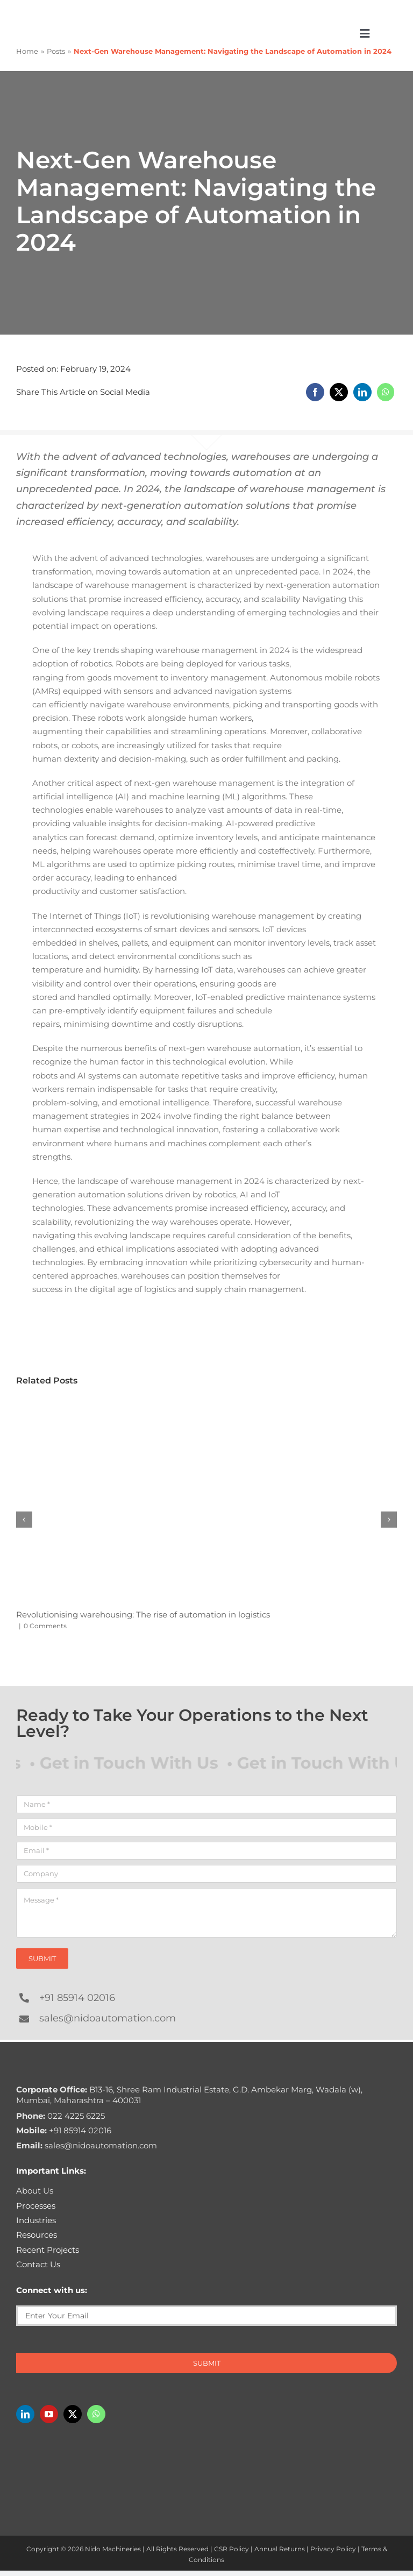  I want to click on CSR Policy, so click(231, 2549).